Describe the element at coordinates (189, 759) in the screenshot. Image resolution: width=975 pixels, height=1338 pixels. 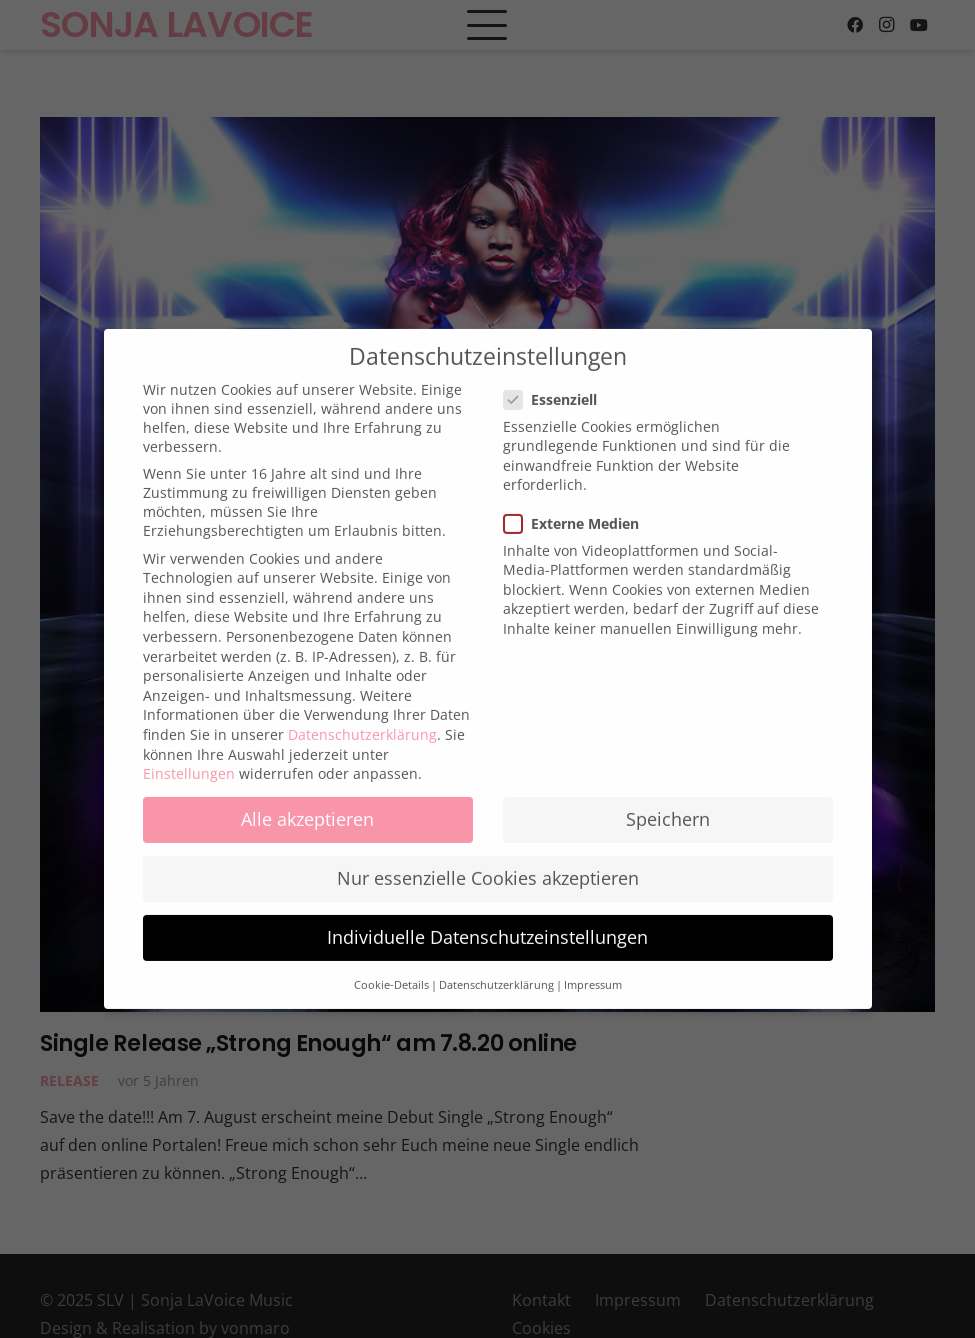
I see `Einstellungen` at that location.